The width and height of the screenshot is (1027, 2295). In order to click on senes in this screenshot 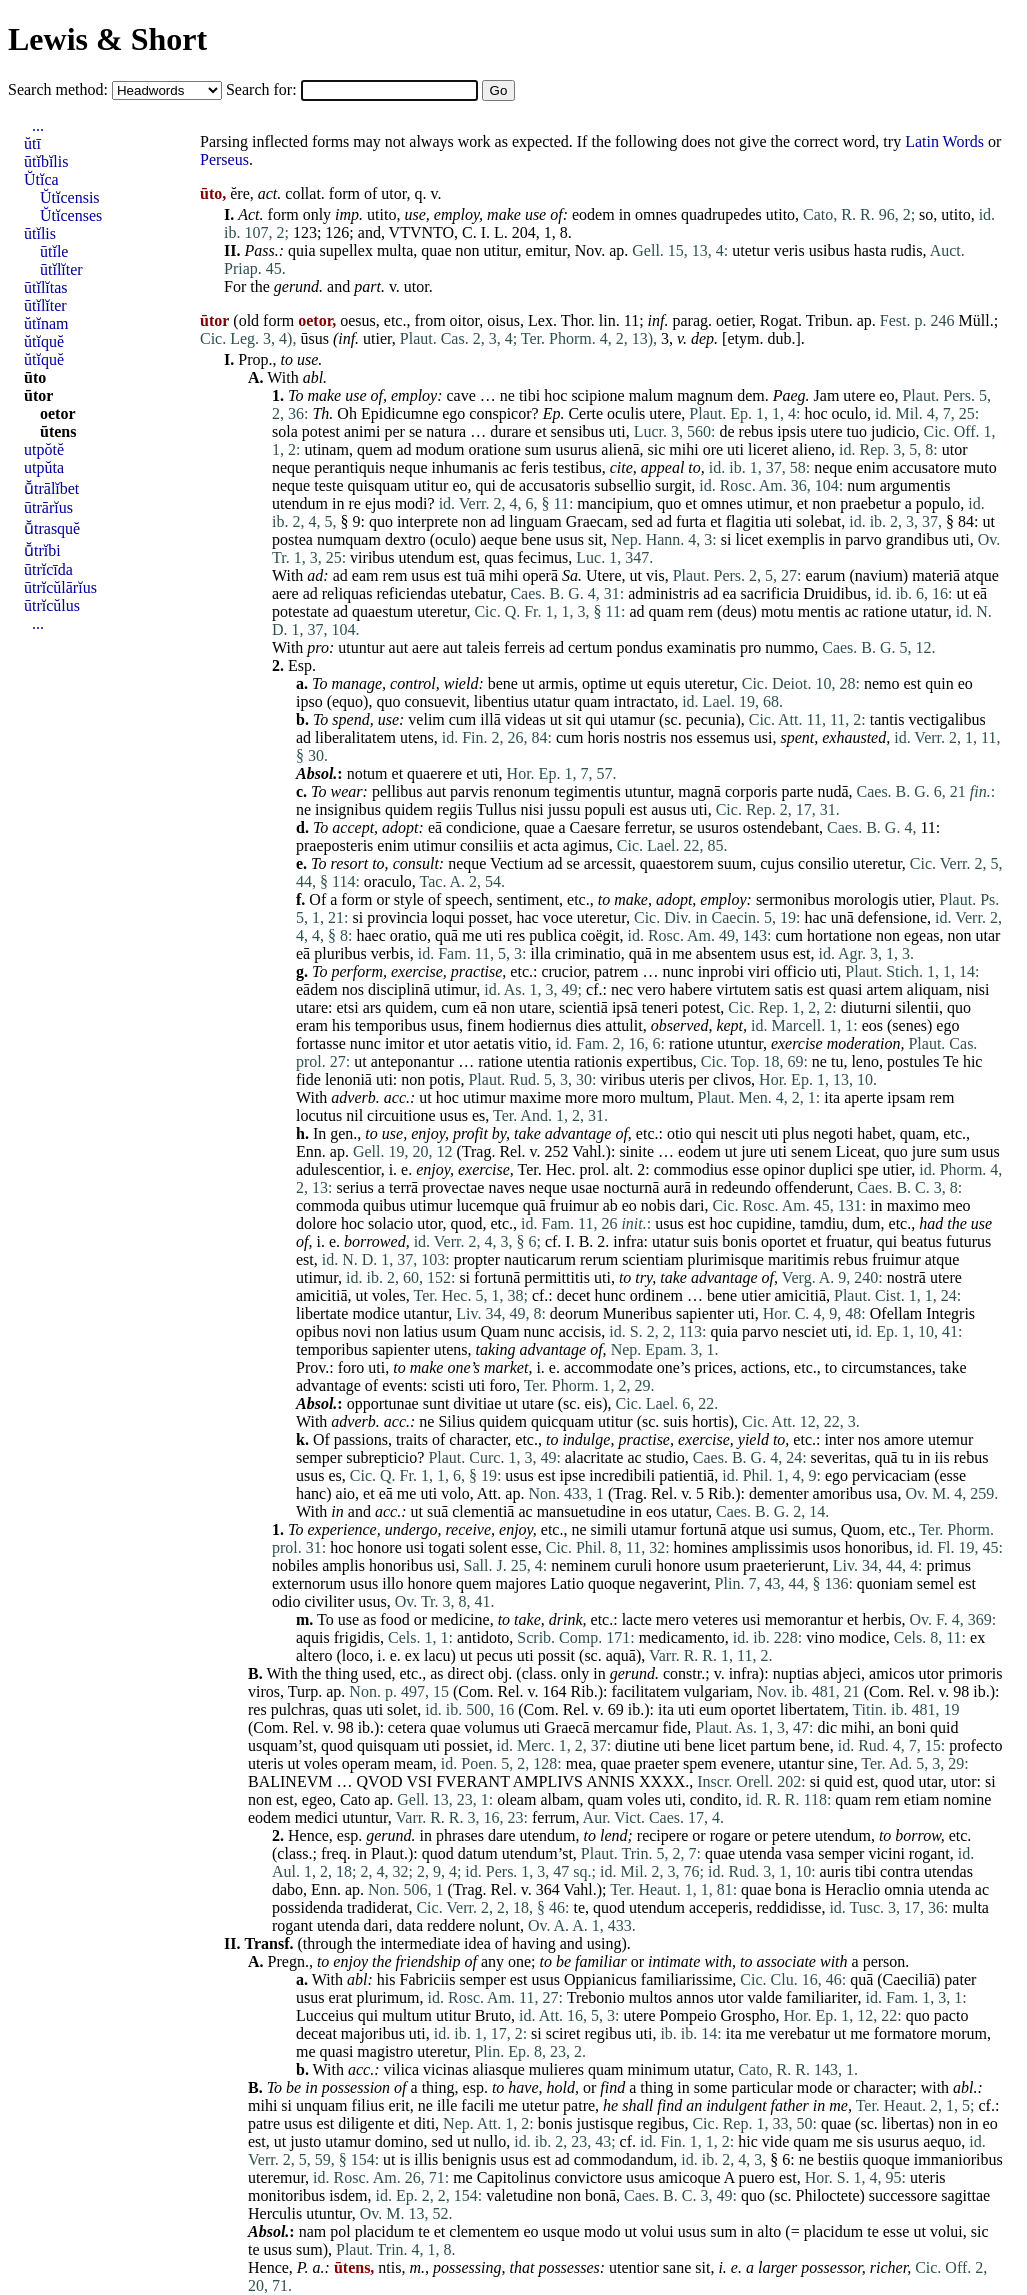, I will do `click(909, 1025)`.